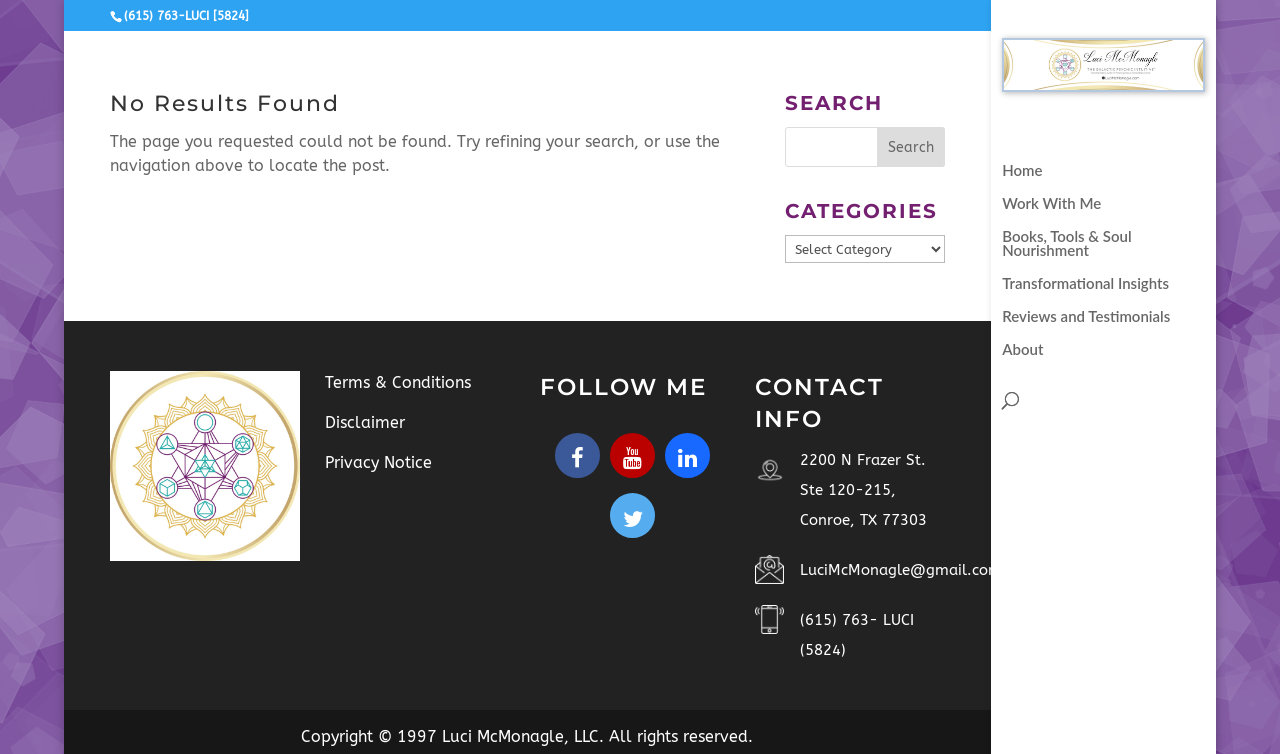  Describe the element at coordinates (1066, 244) in the screenshot. I see `Books, Tools & Soul Nourishment` at that location.